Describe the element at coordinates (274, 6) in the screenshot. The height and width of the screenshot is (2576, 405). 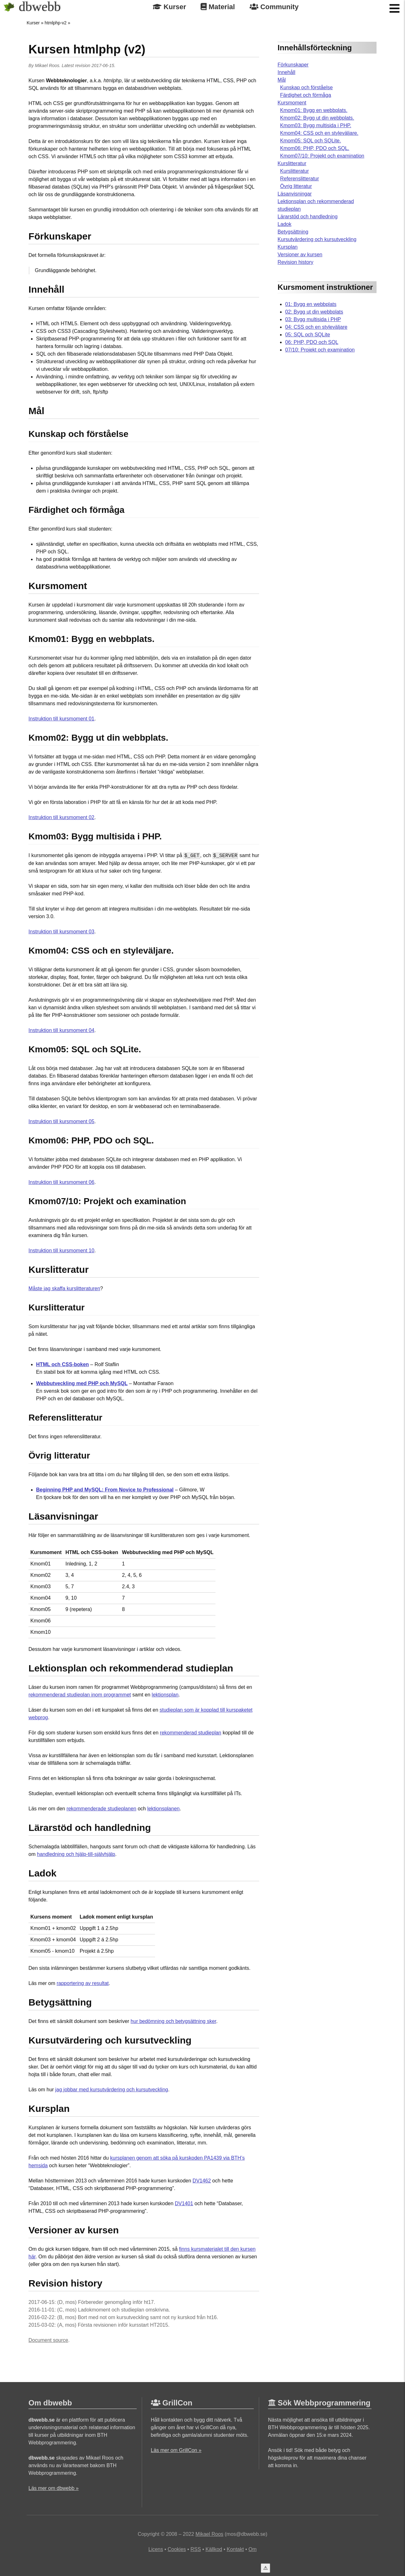
I see `Community` at that location.